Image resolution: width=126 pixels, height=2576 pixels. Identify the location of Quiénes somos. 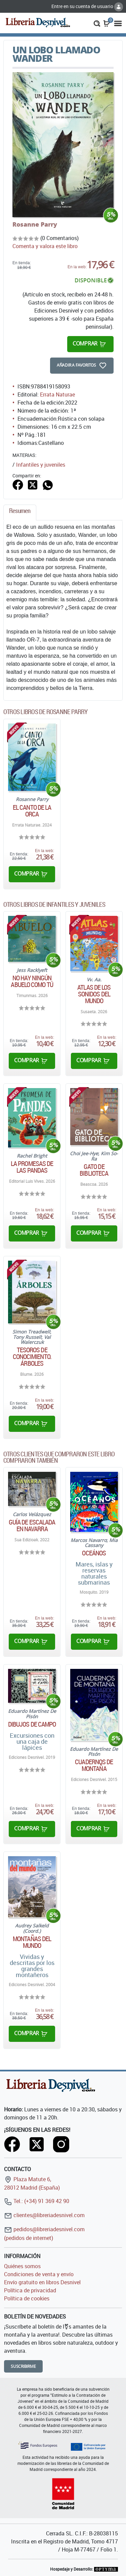
(22, 2266).